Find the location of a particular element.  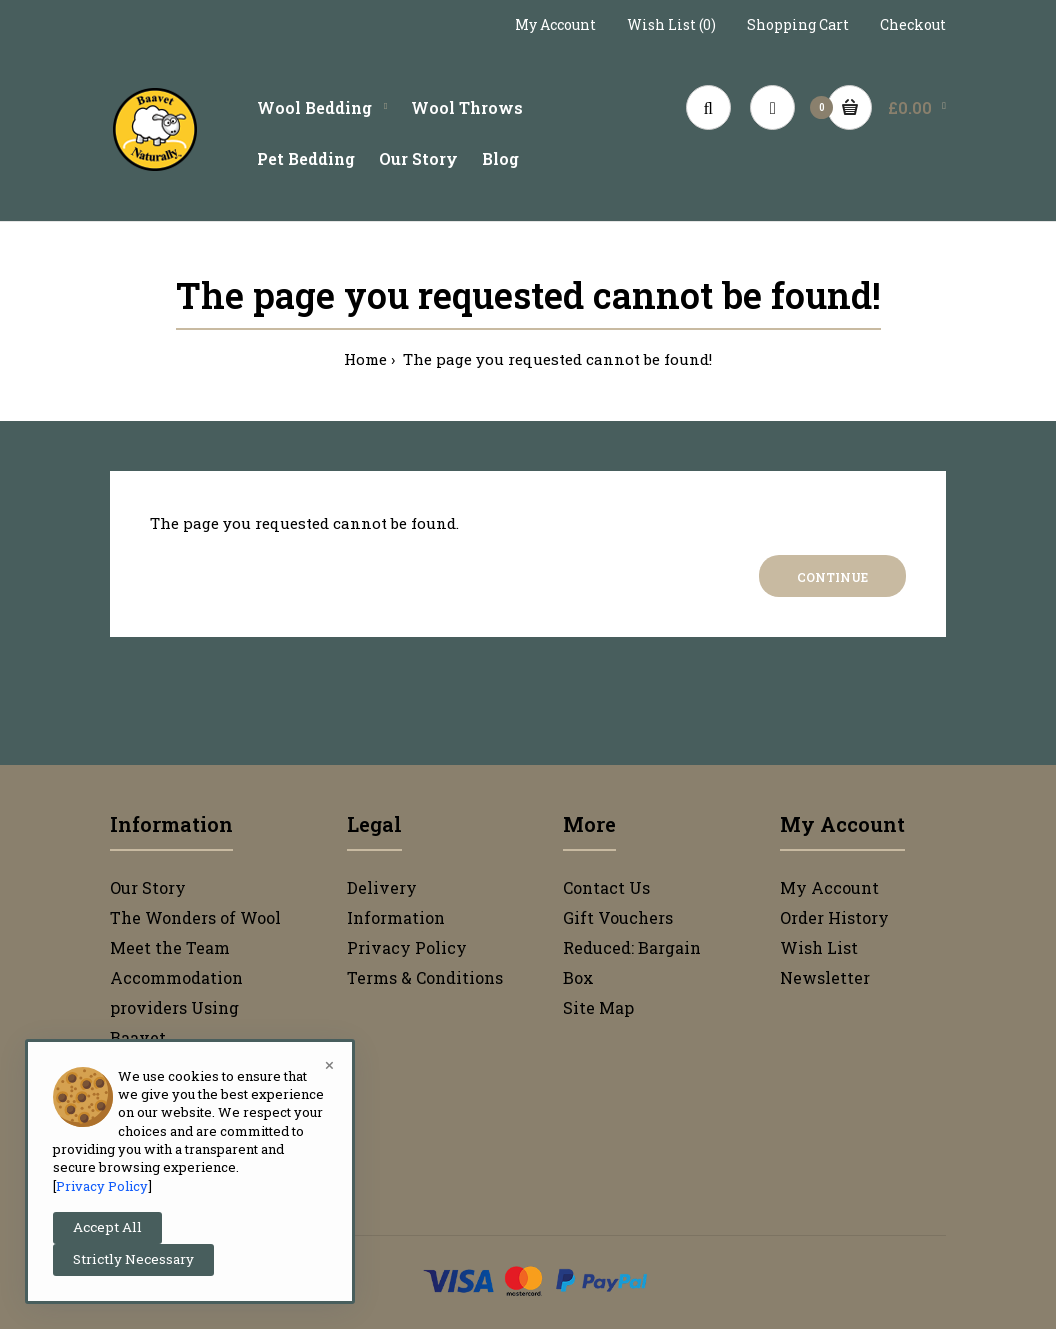

Order History is located at coordinates (834, 917).